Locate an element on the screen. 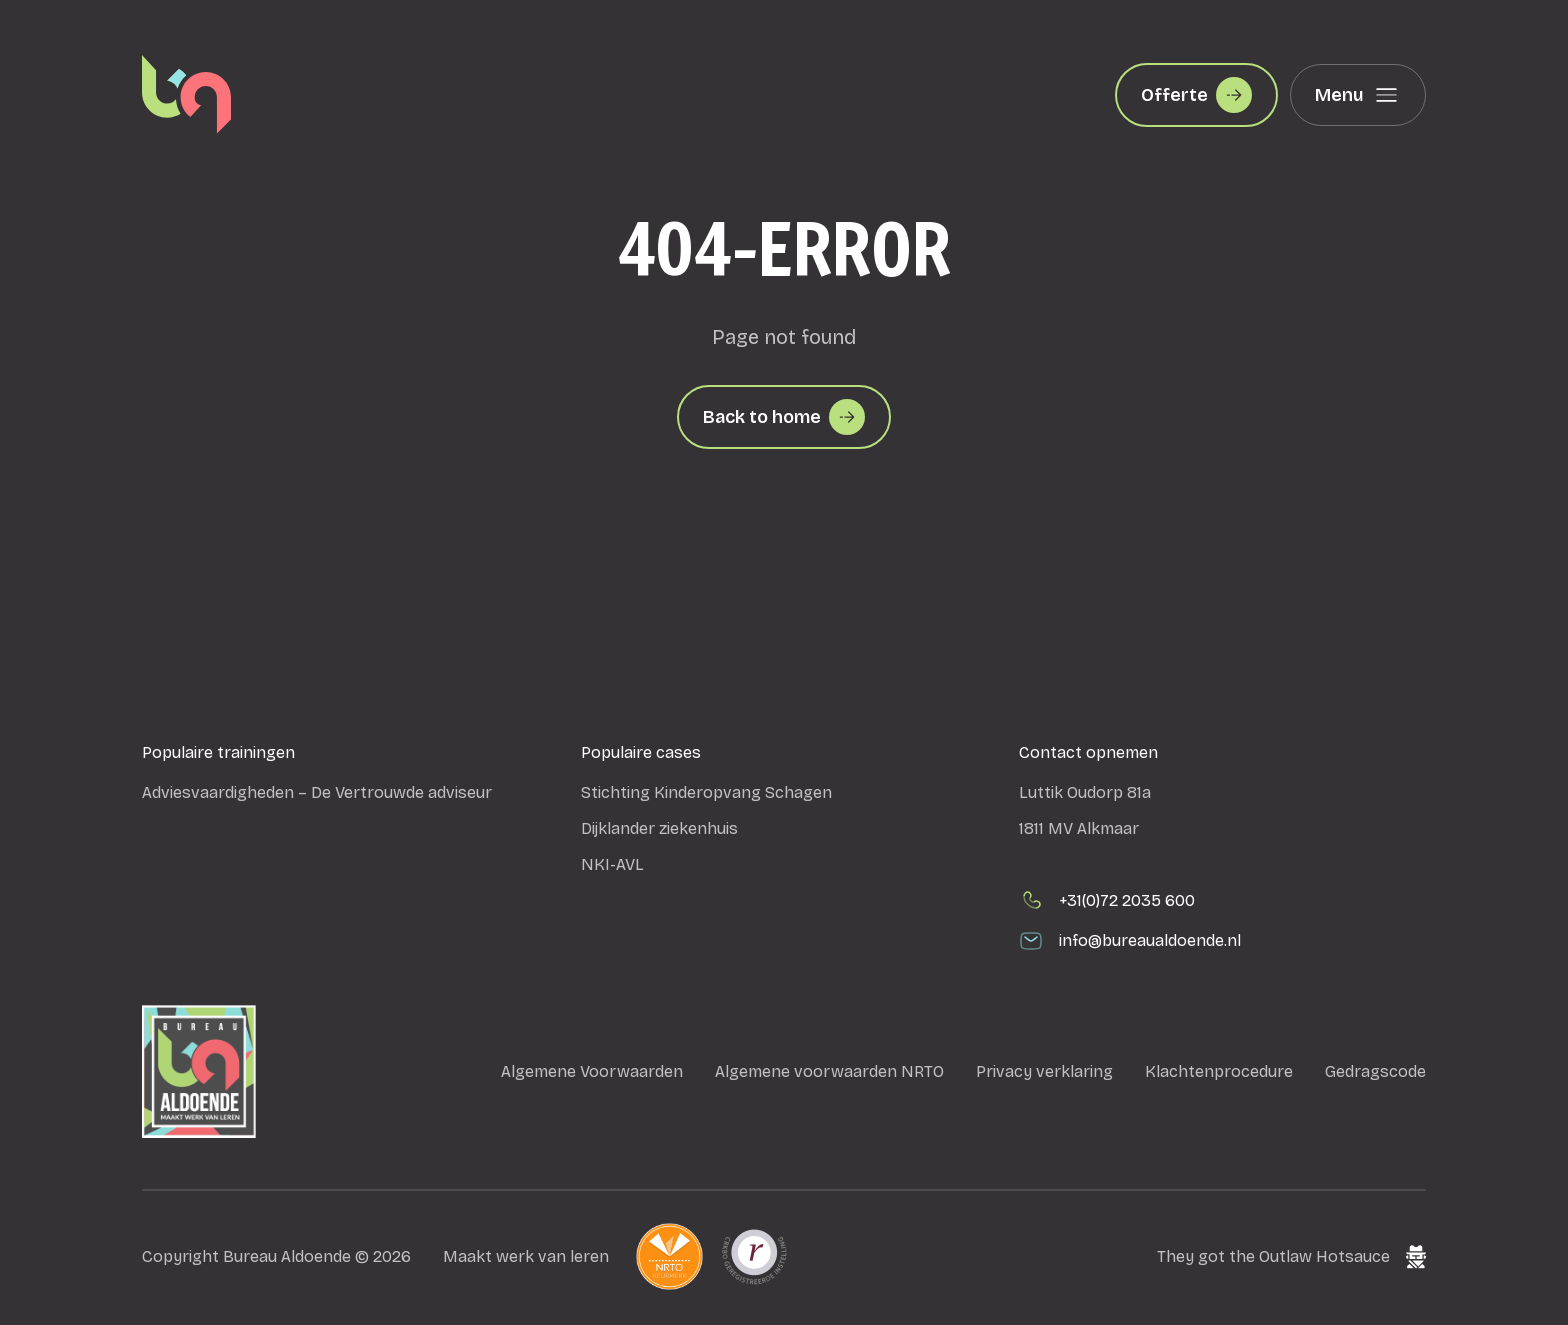  Stichting Kinderopvang Schagen is located at coordinates (706, 792).